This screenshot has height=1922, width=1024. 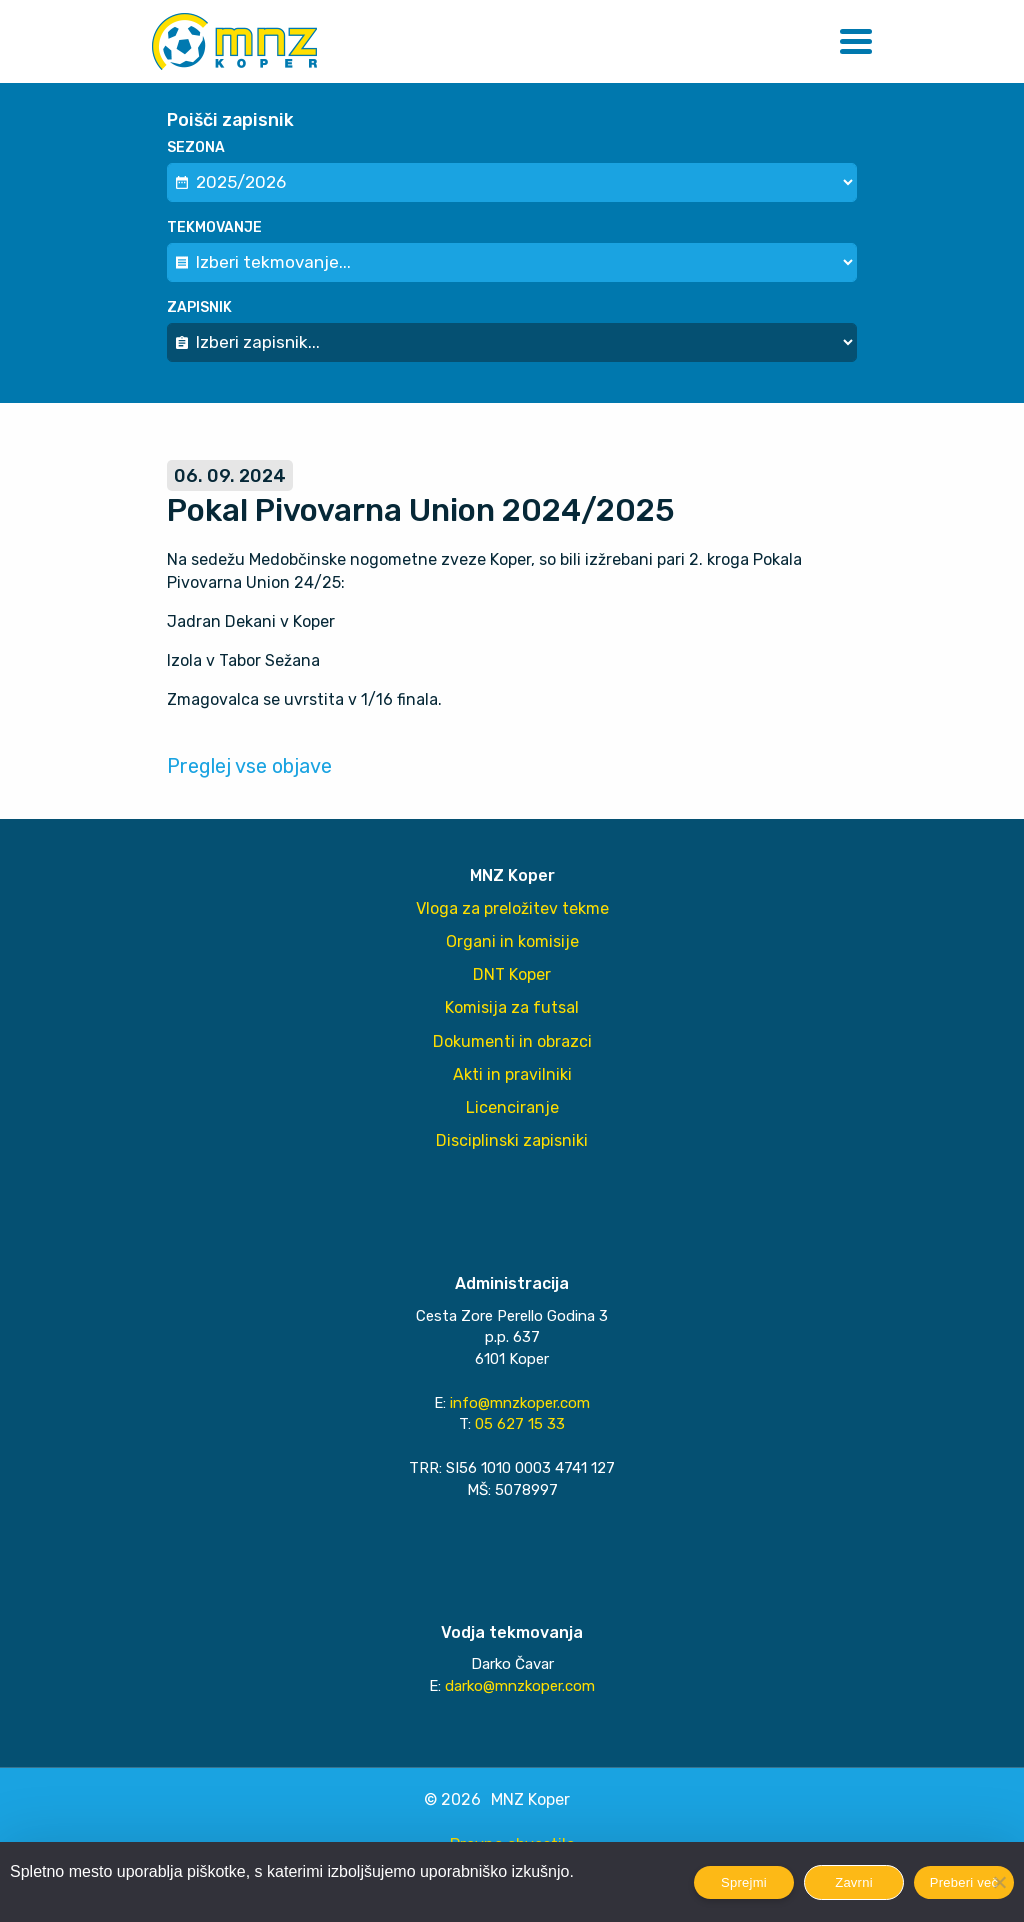 I want to click on Preglej vse objave, so click(x=249, y=766).